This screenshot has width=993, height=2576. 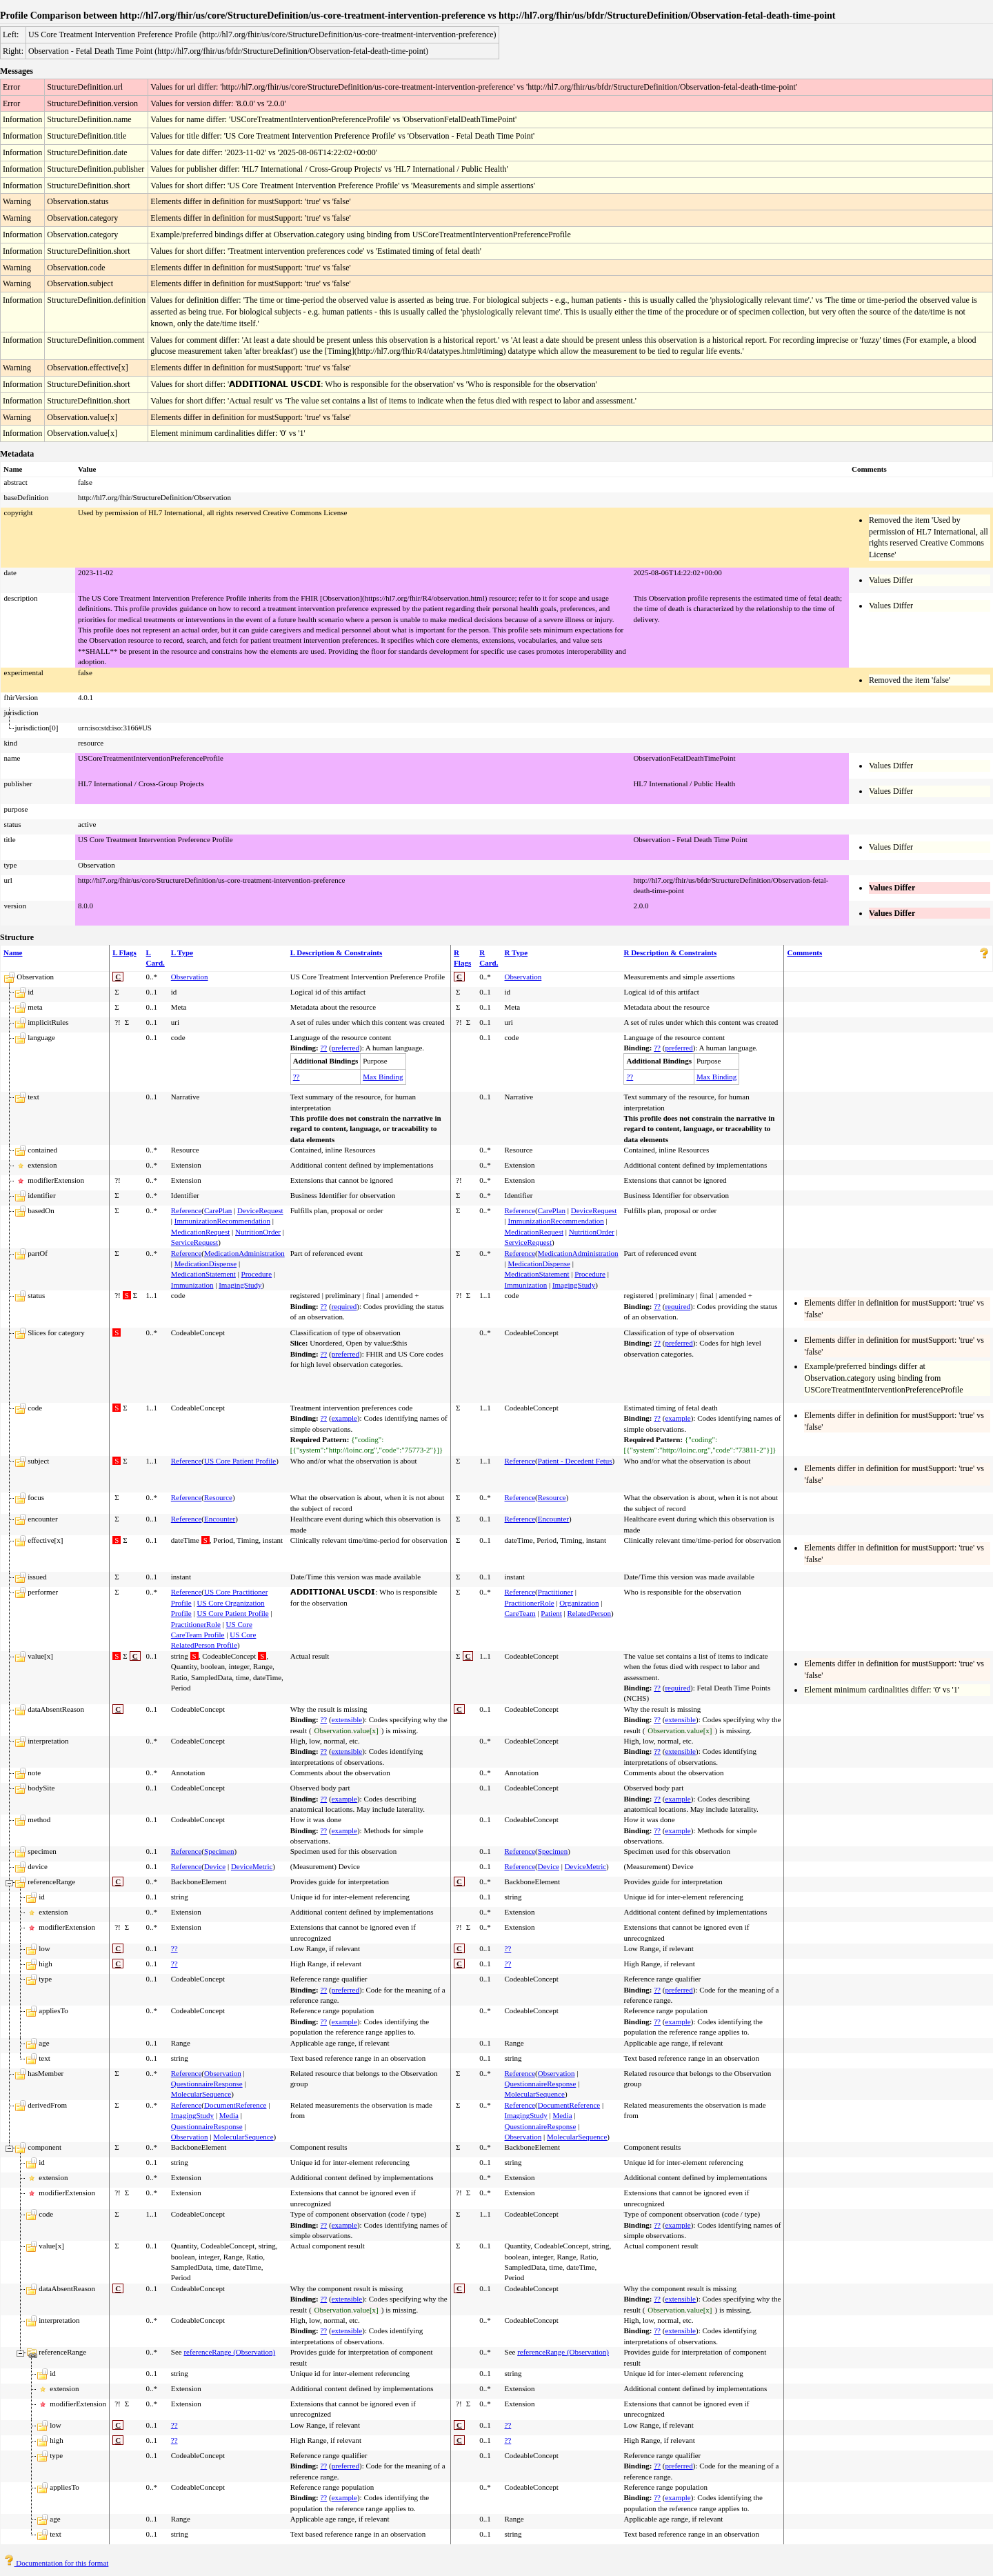 What do you see at coordinates (186, 1210) in the screenshot?
I see `Reference` at bounding box center [186, 1210].